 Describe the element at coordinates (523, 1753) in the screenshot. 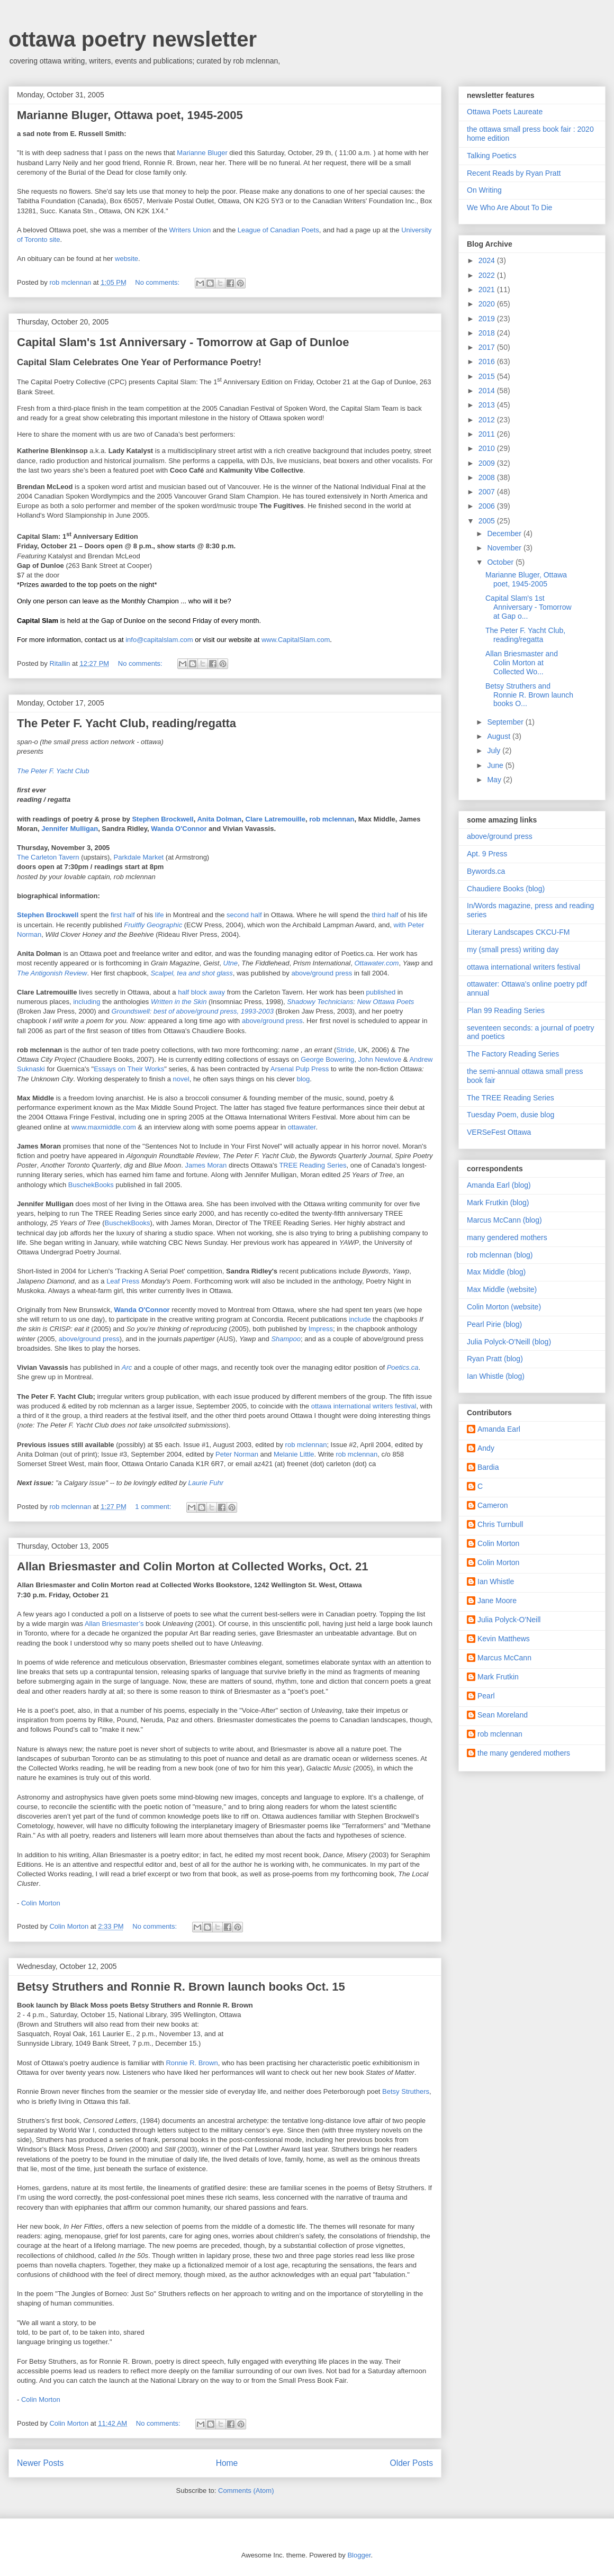

I see `the many gendered mothers` at that location.